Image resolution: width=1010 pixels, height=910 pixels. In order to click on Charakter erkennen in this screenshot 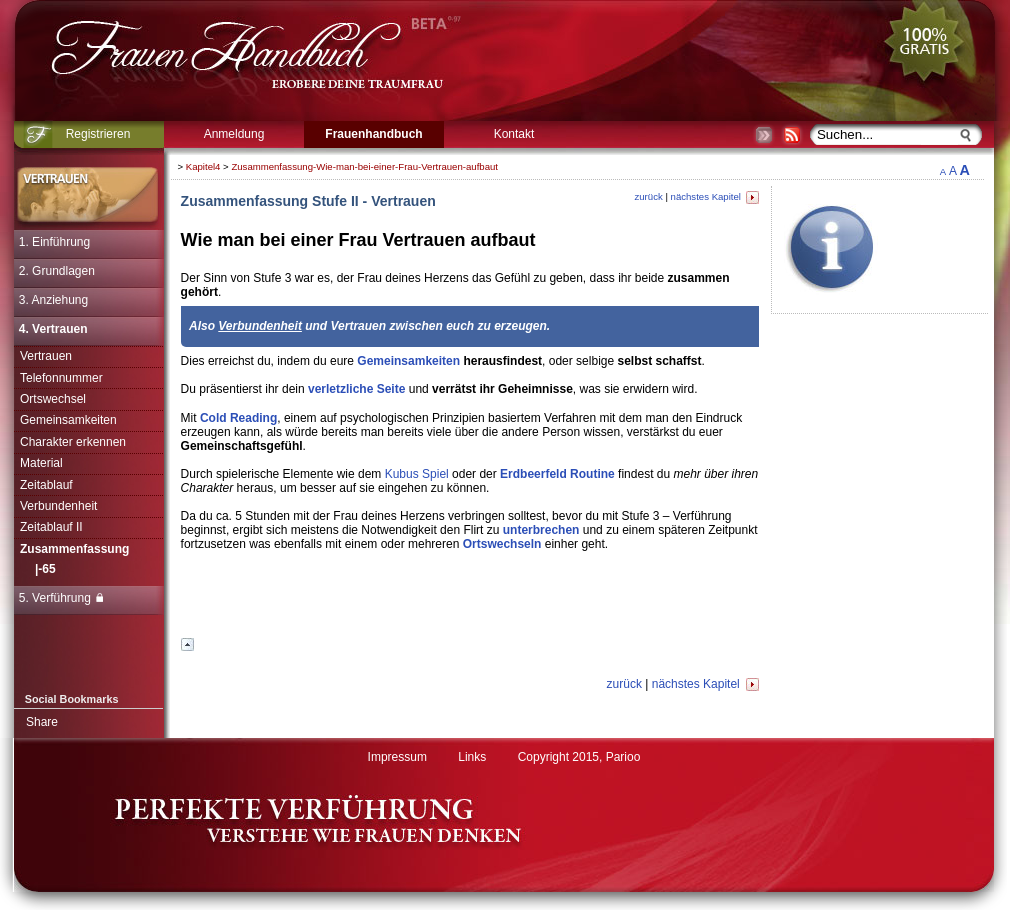, I will do `click(73, 442)`.